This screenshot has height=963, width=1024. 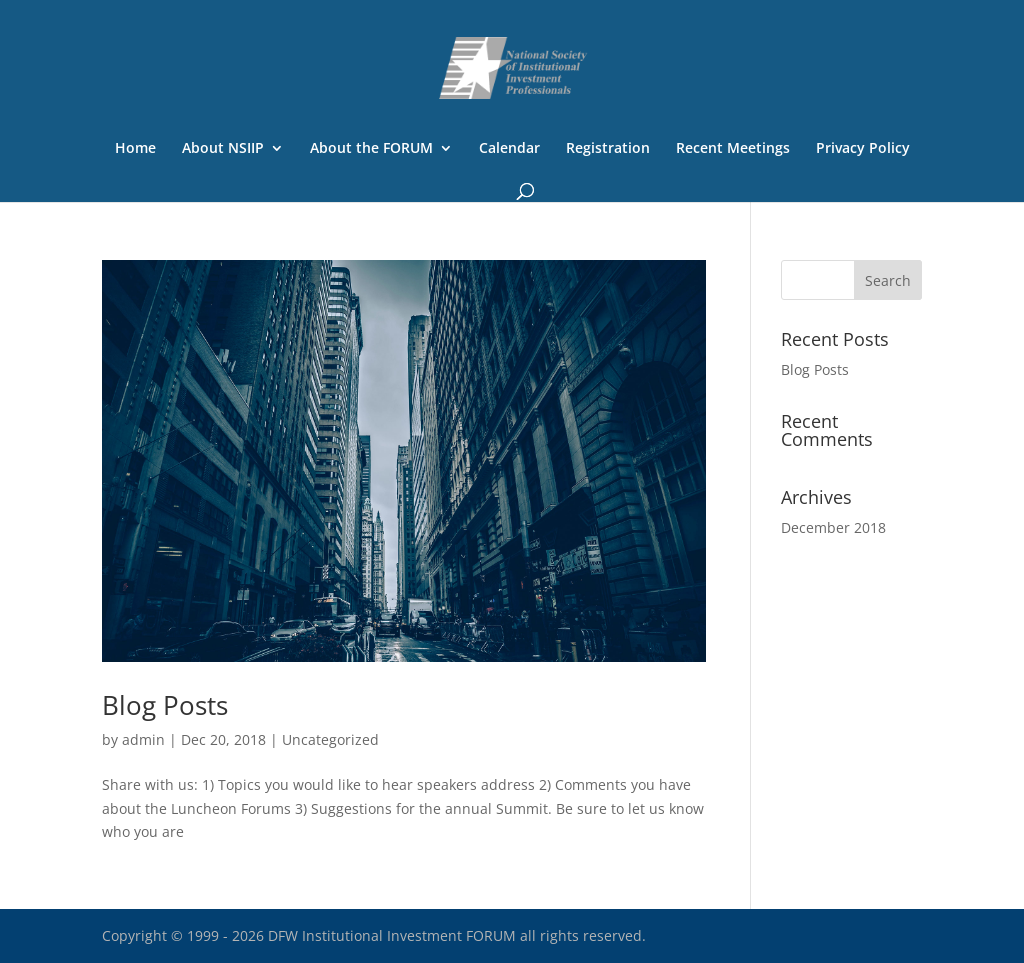 What do you see at coordinates (223, 149) in the screenshot?
I see `About NSIIP` at bounding box center [223, 149].